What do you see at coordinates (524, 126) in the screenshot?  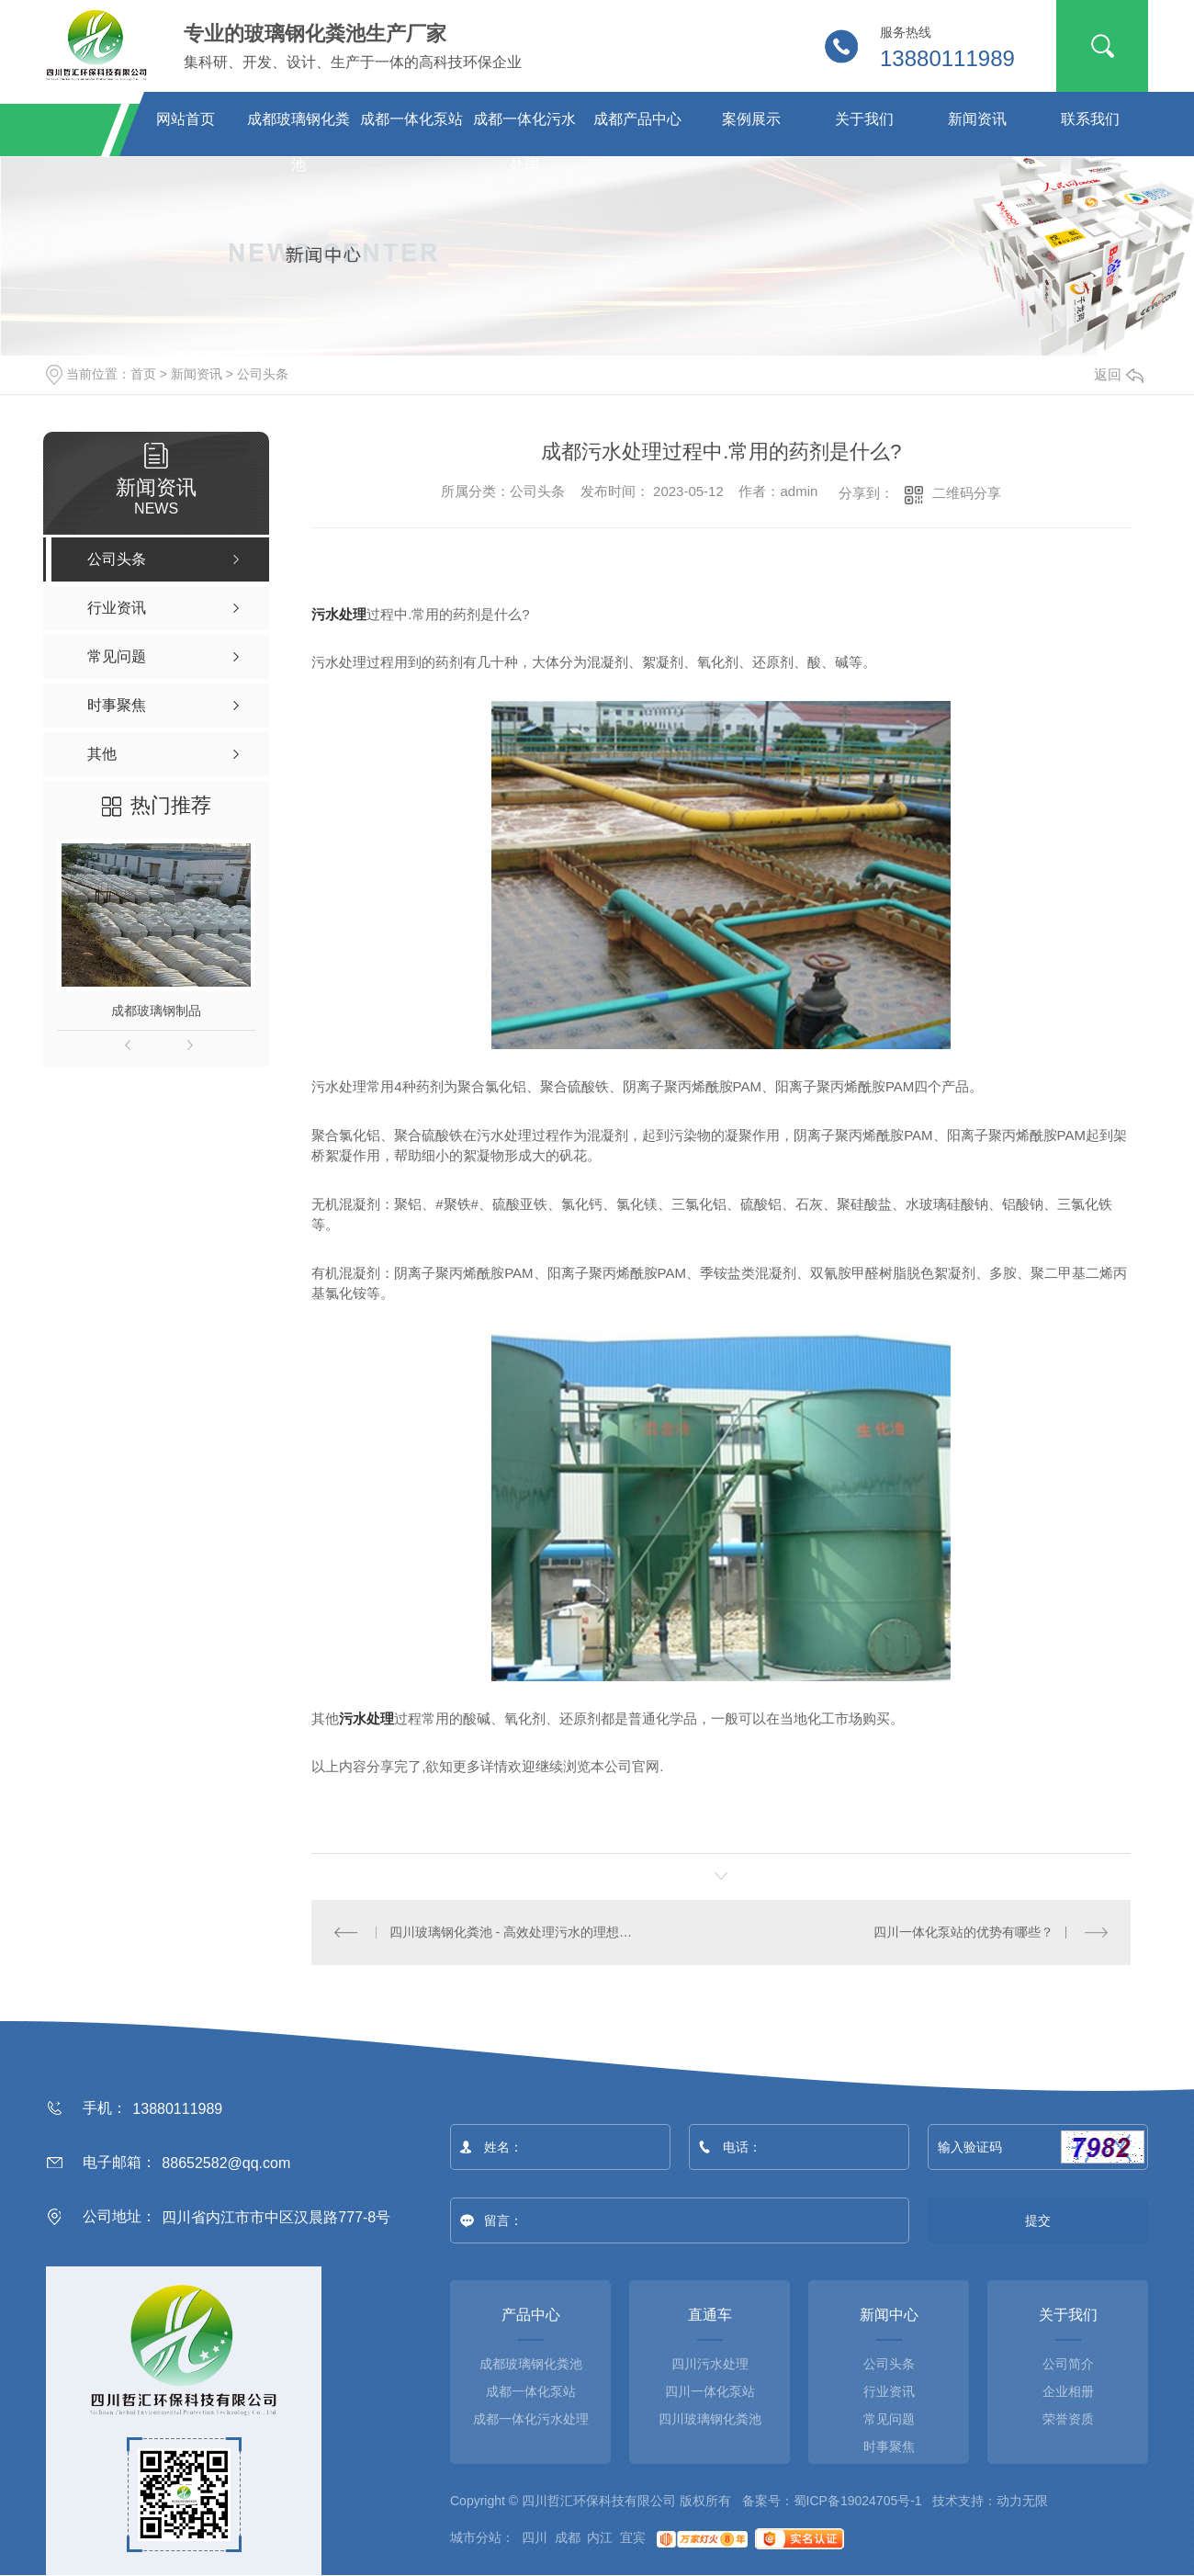 I see `成都一体化污水处理` at bounding box center [524, 126].